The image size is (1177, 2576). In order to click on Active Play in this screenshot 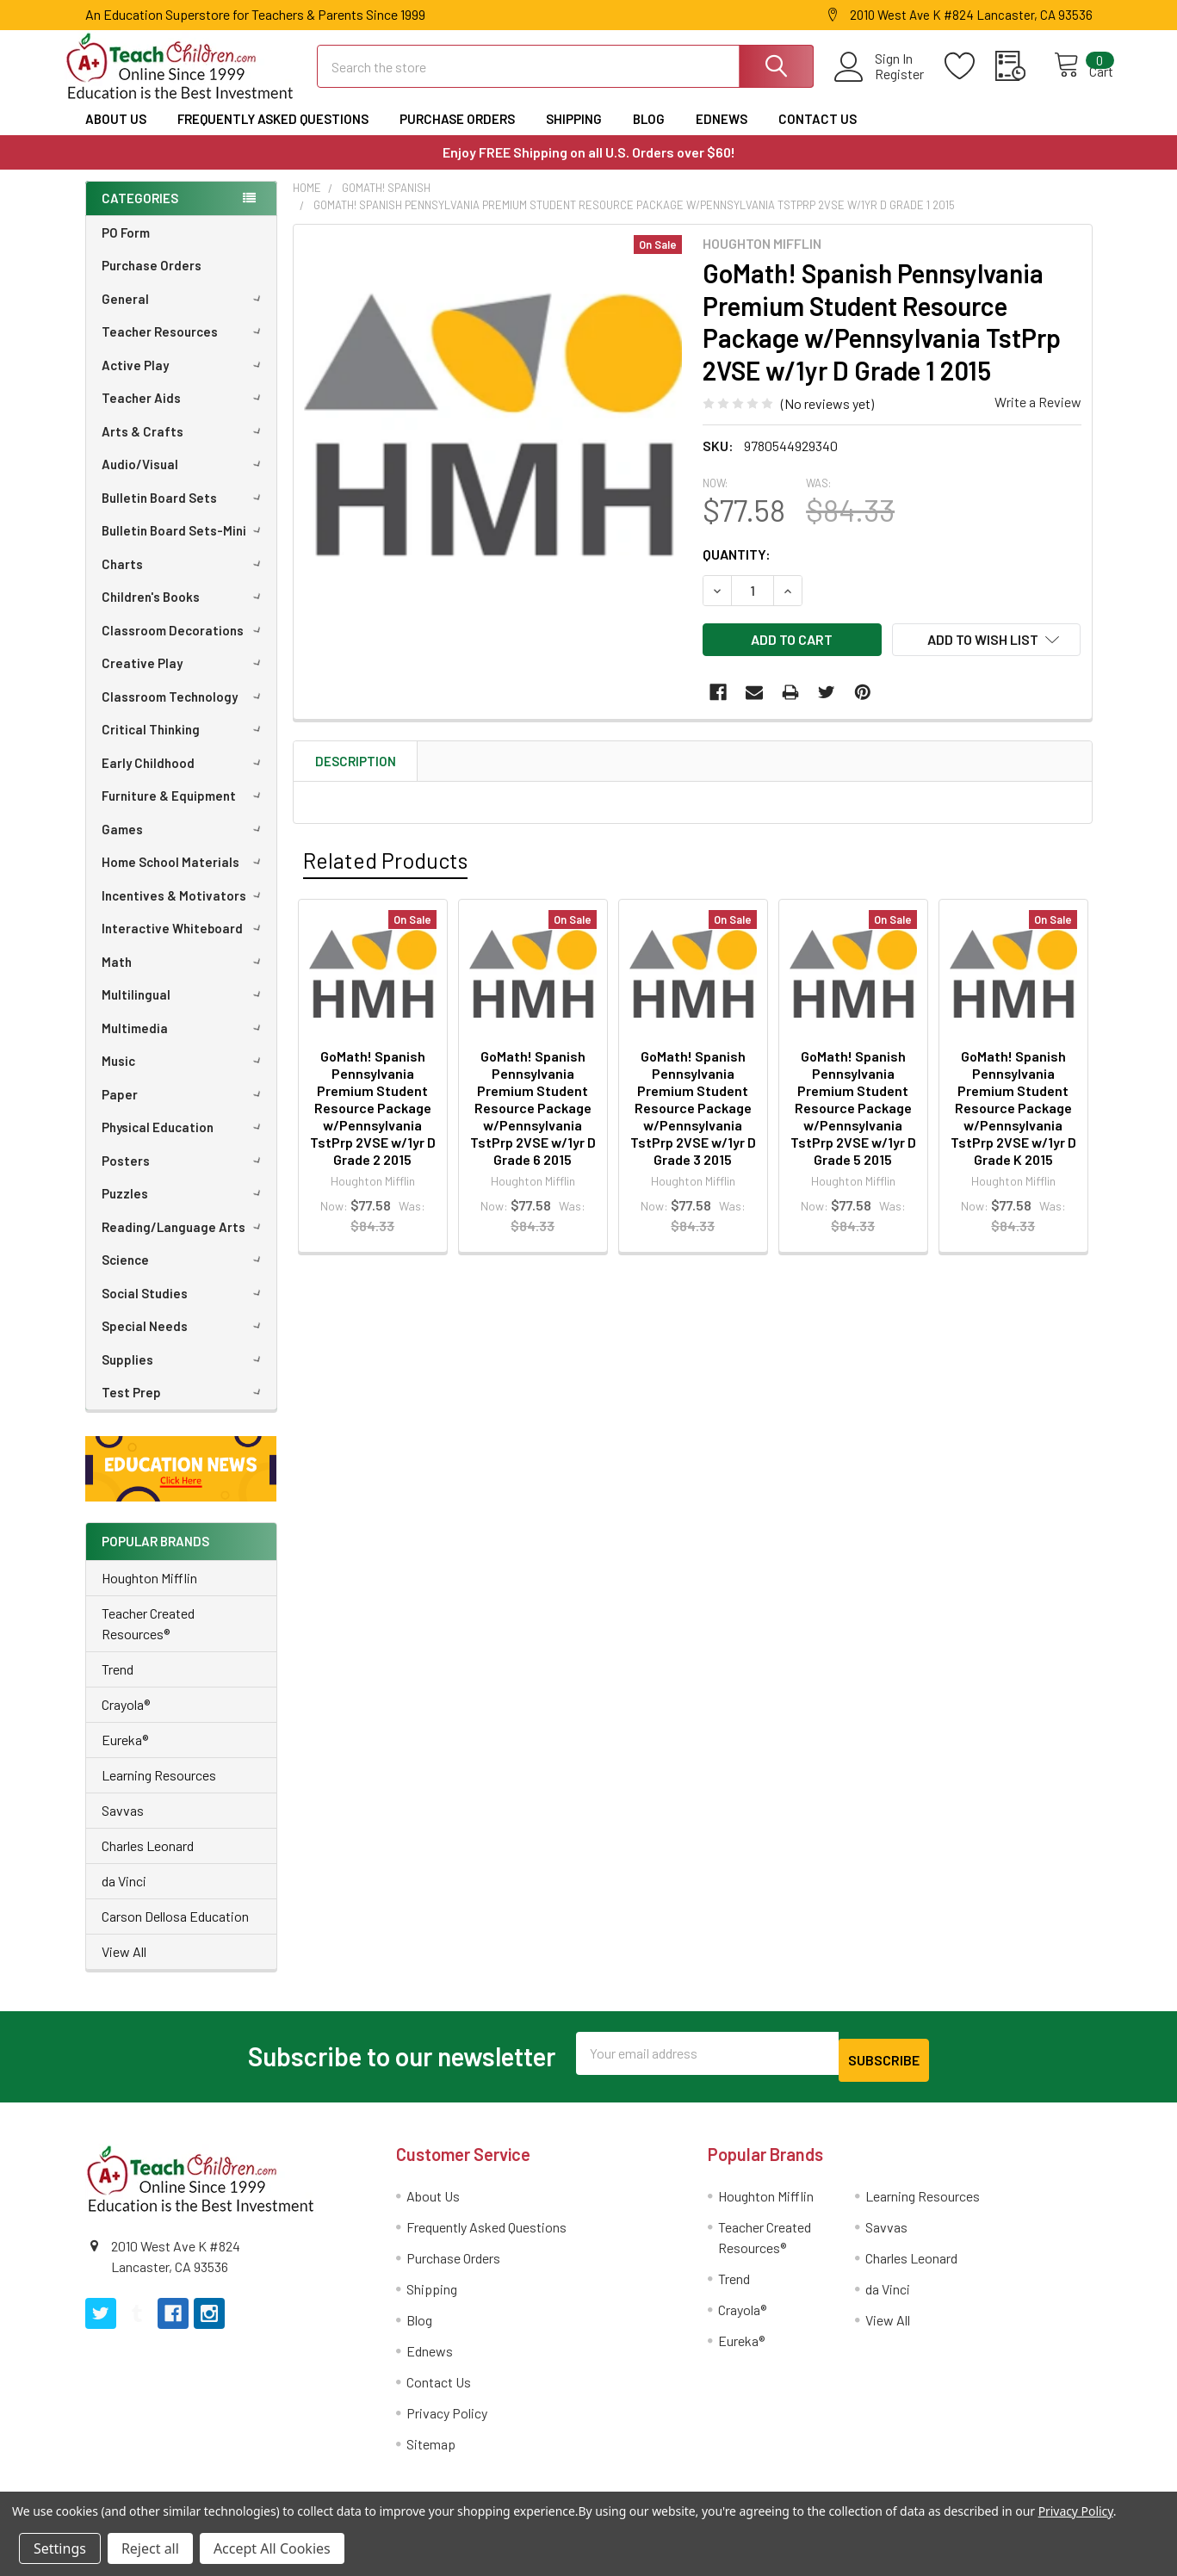, I will do `click(184, 380)`.